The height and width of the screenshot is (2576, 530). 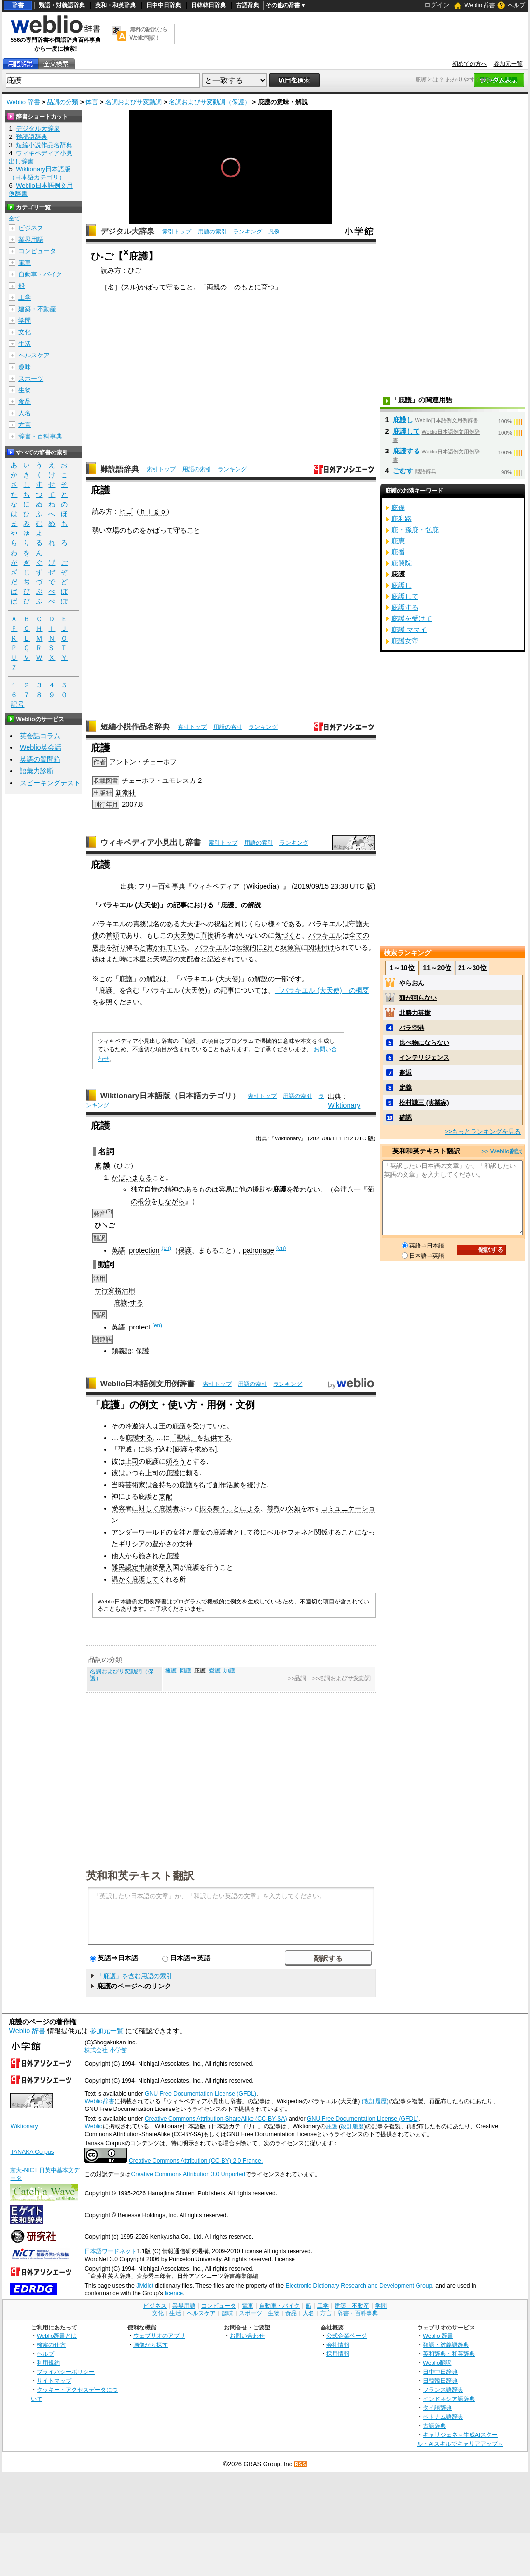 I want to click on (改訂履歴), so click(x=375, y=2101).